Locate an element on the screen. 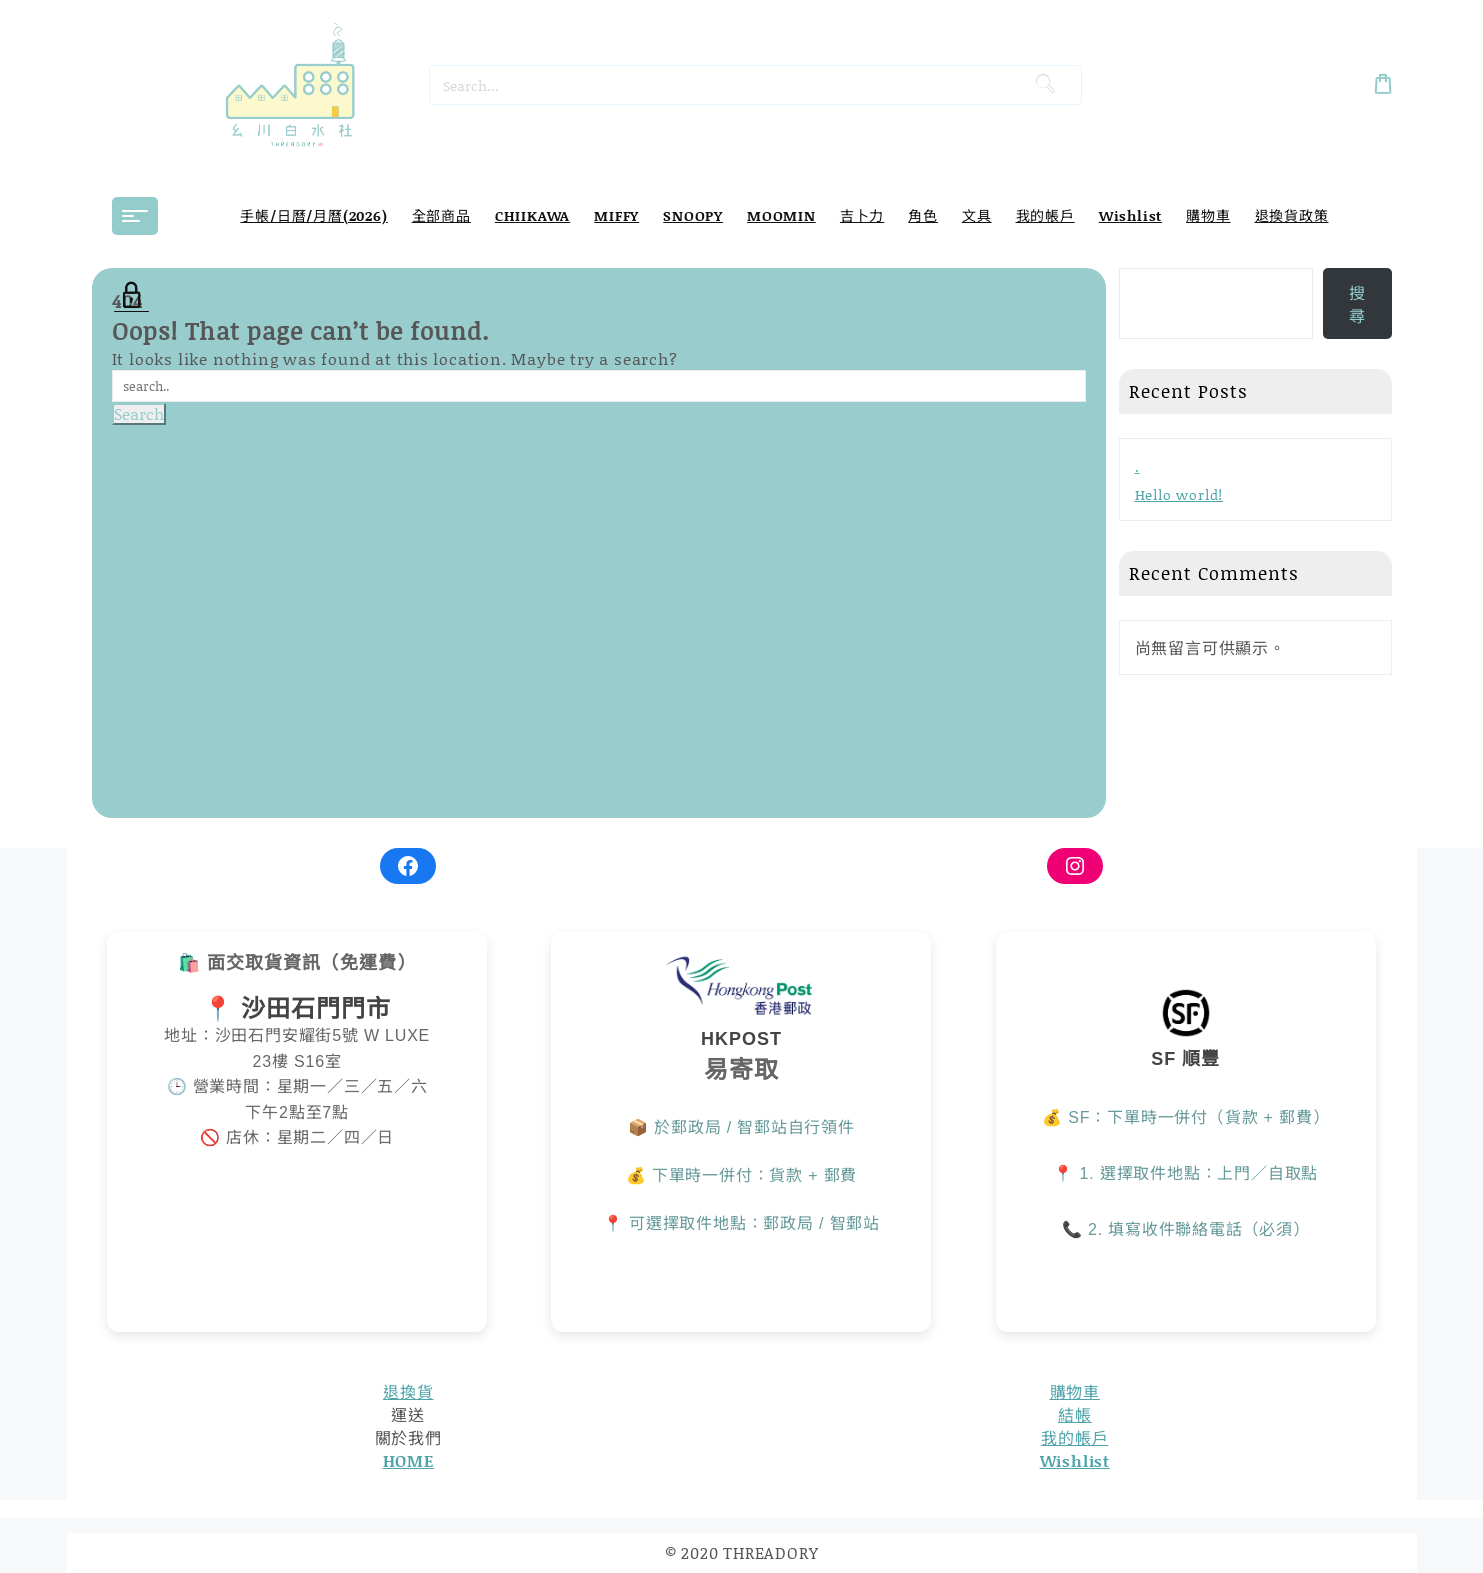 This screenshot has width=1483, height=1573. Wishlist is located at coordinates (1075, 1460).